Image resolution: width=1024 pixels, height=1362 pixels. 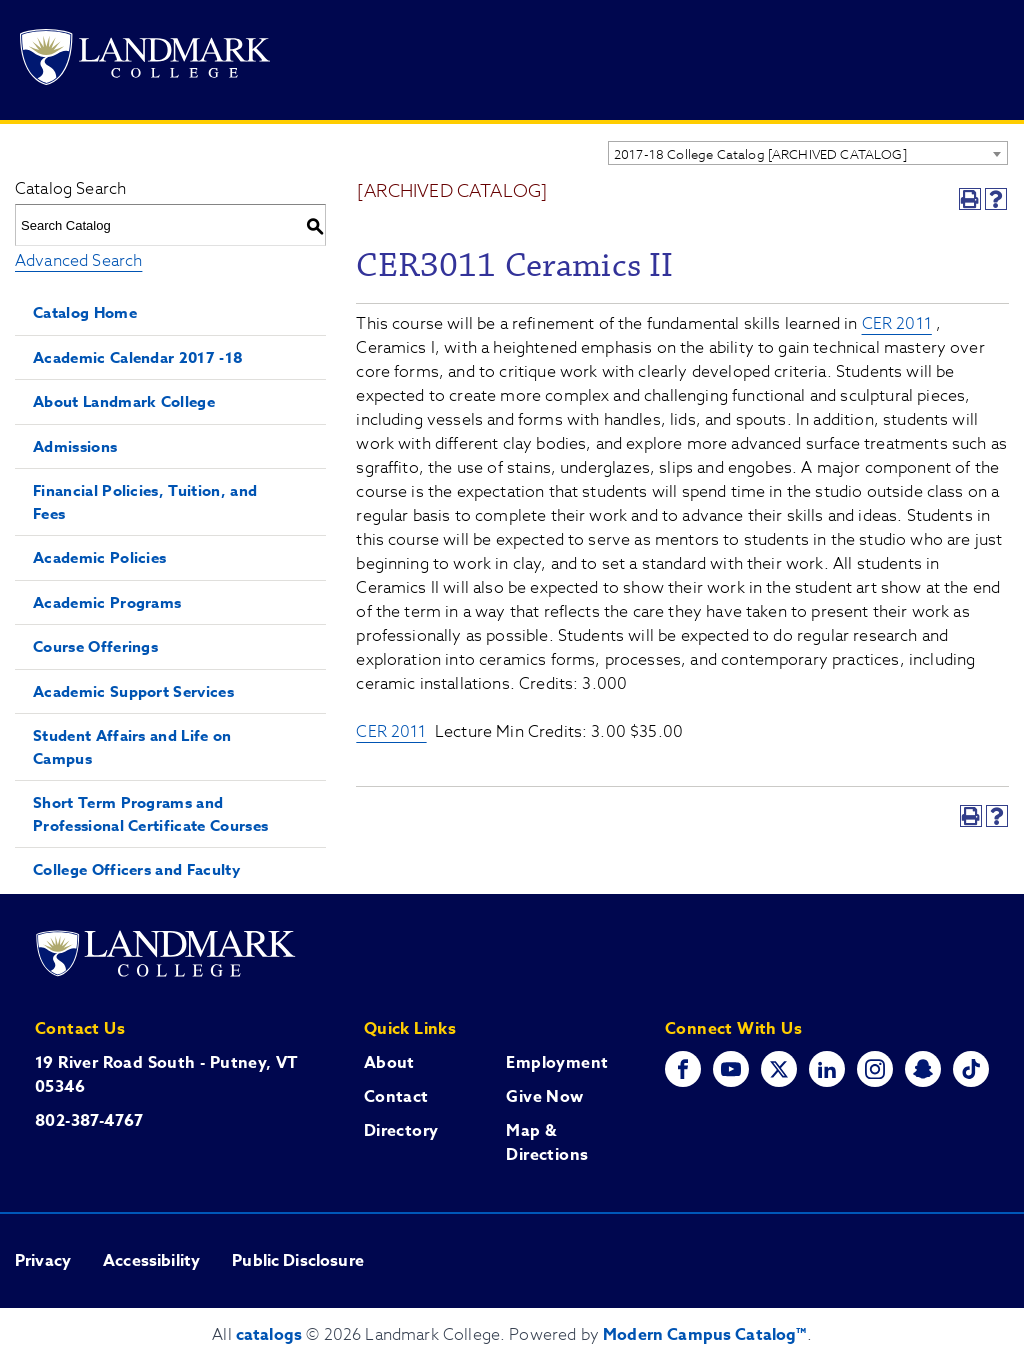 I want to click on Accessibility, so click(x=151, y=1261).